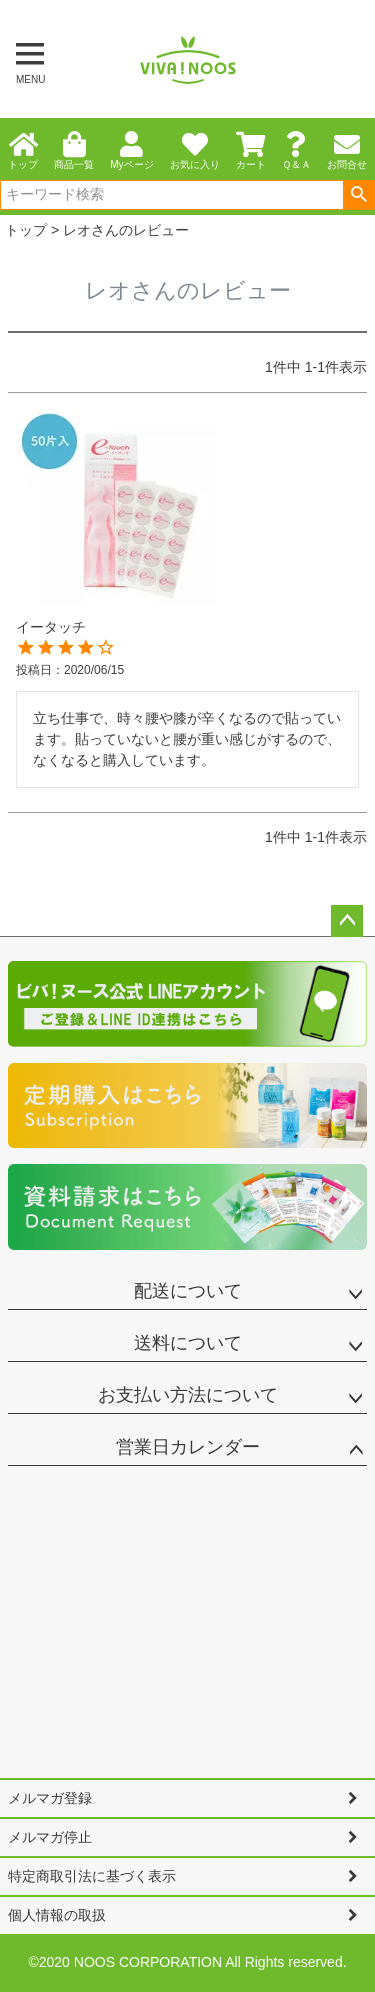 The width and height of the screenshot is (375, 1992). Describe the element at coordinates (358, 195) in the screenshot. I see `検索` at that location.